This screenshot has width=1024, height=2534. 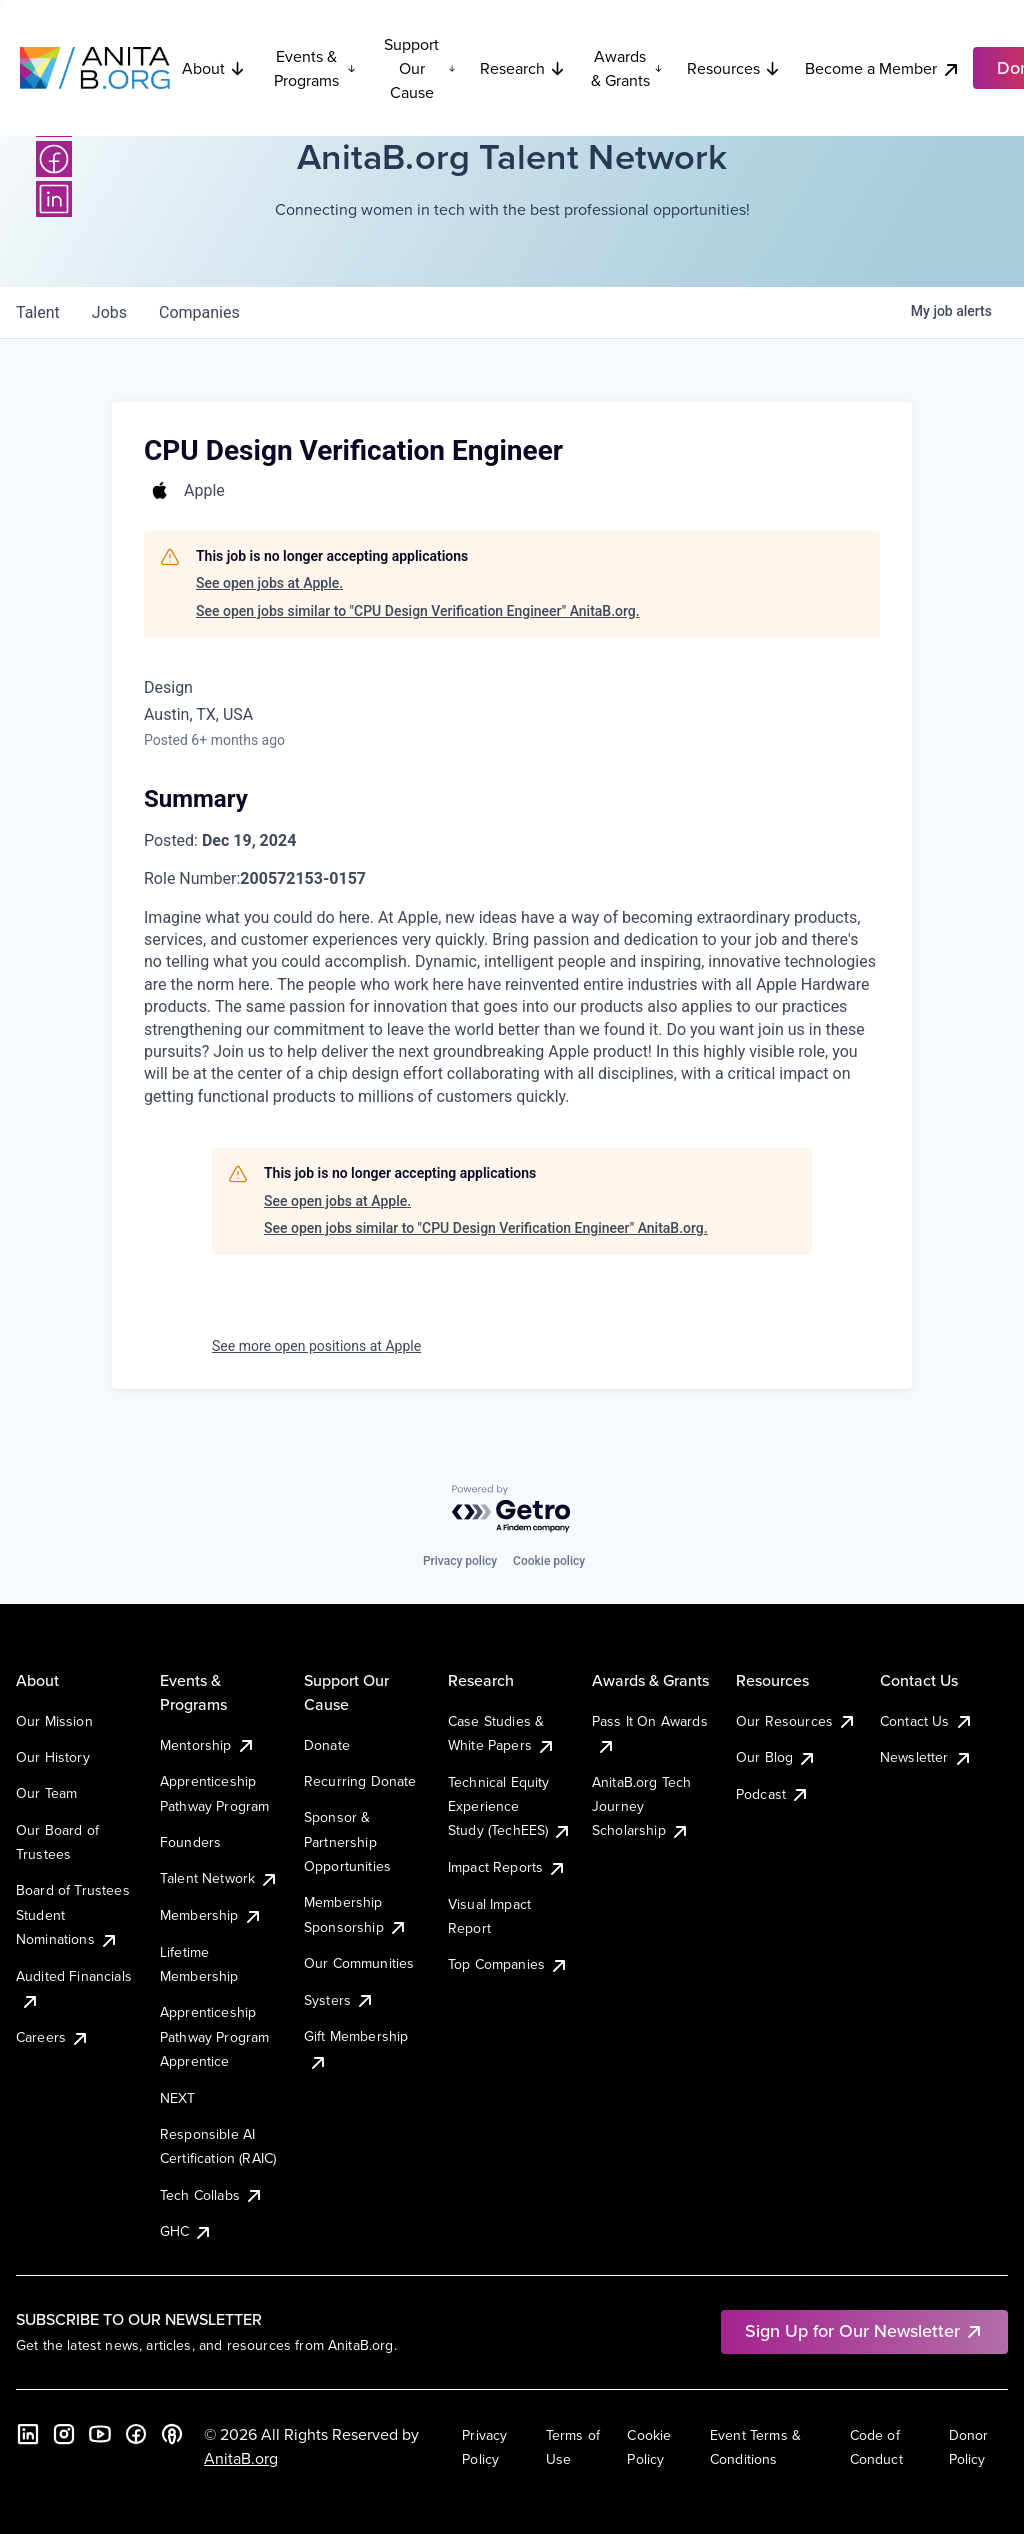 I want to click on [B the Way Forward Podcast], so click(x=172, y=2434).